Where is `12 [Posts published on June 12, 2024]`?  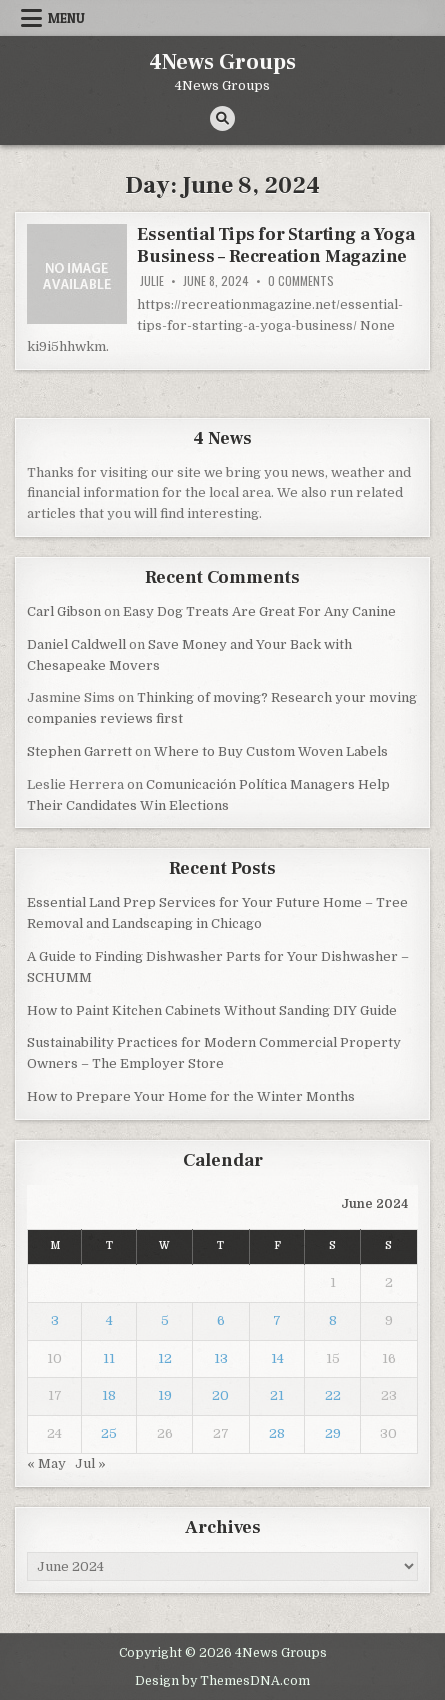 12 [Posts published on June 12, 2024] is located at coordinates (165, 1358).